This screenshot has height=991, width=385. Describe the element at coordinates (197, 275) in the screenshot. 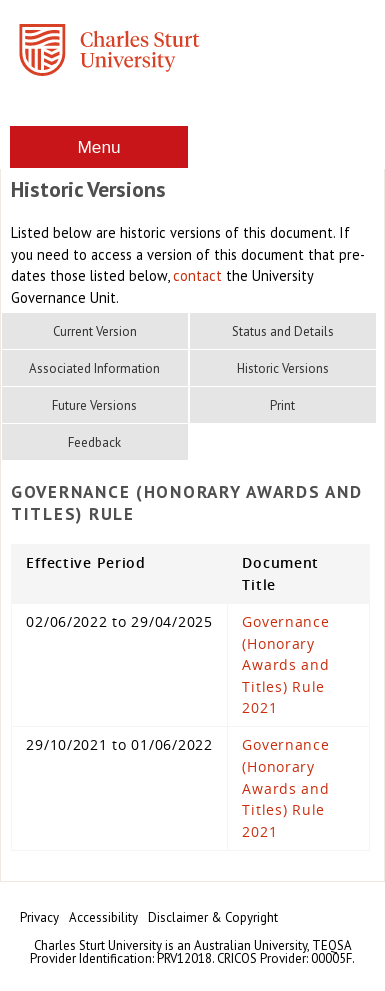

I see `contact` at that location.